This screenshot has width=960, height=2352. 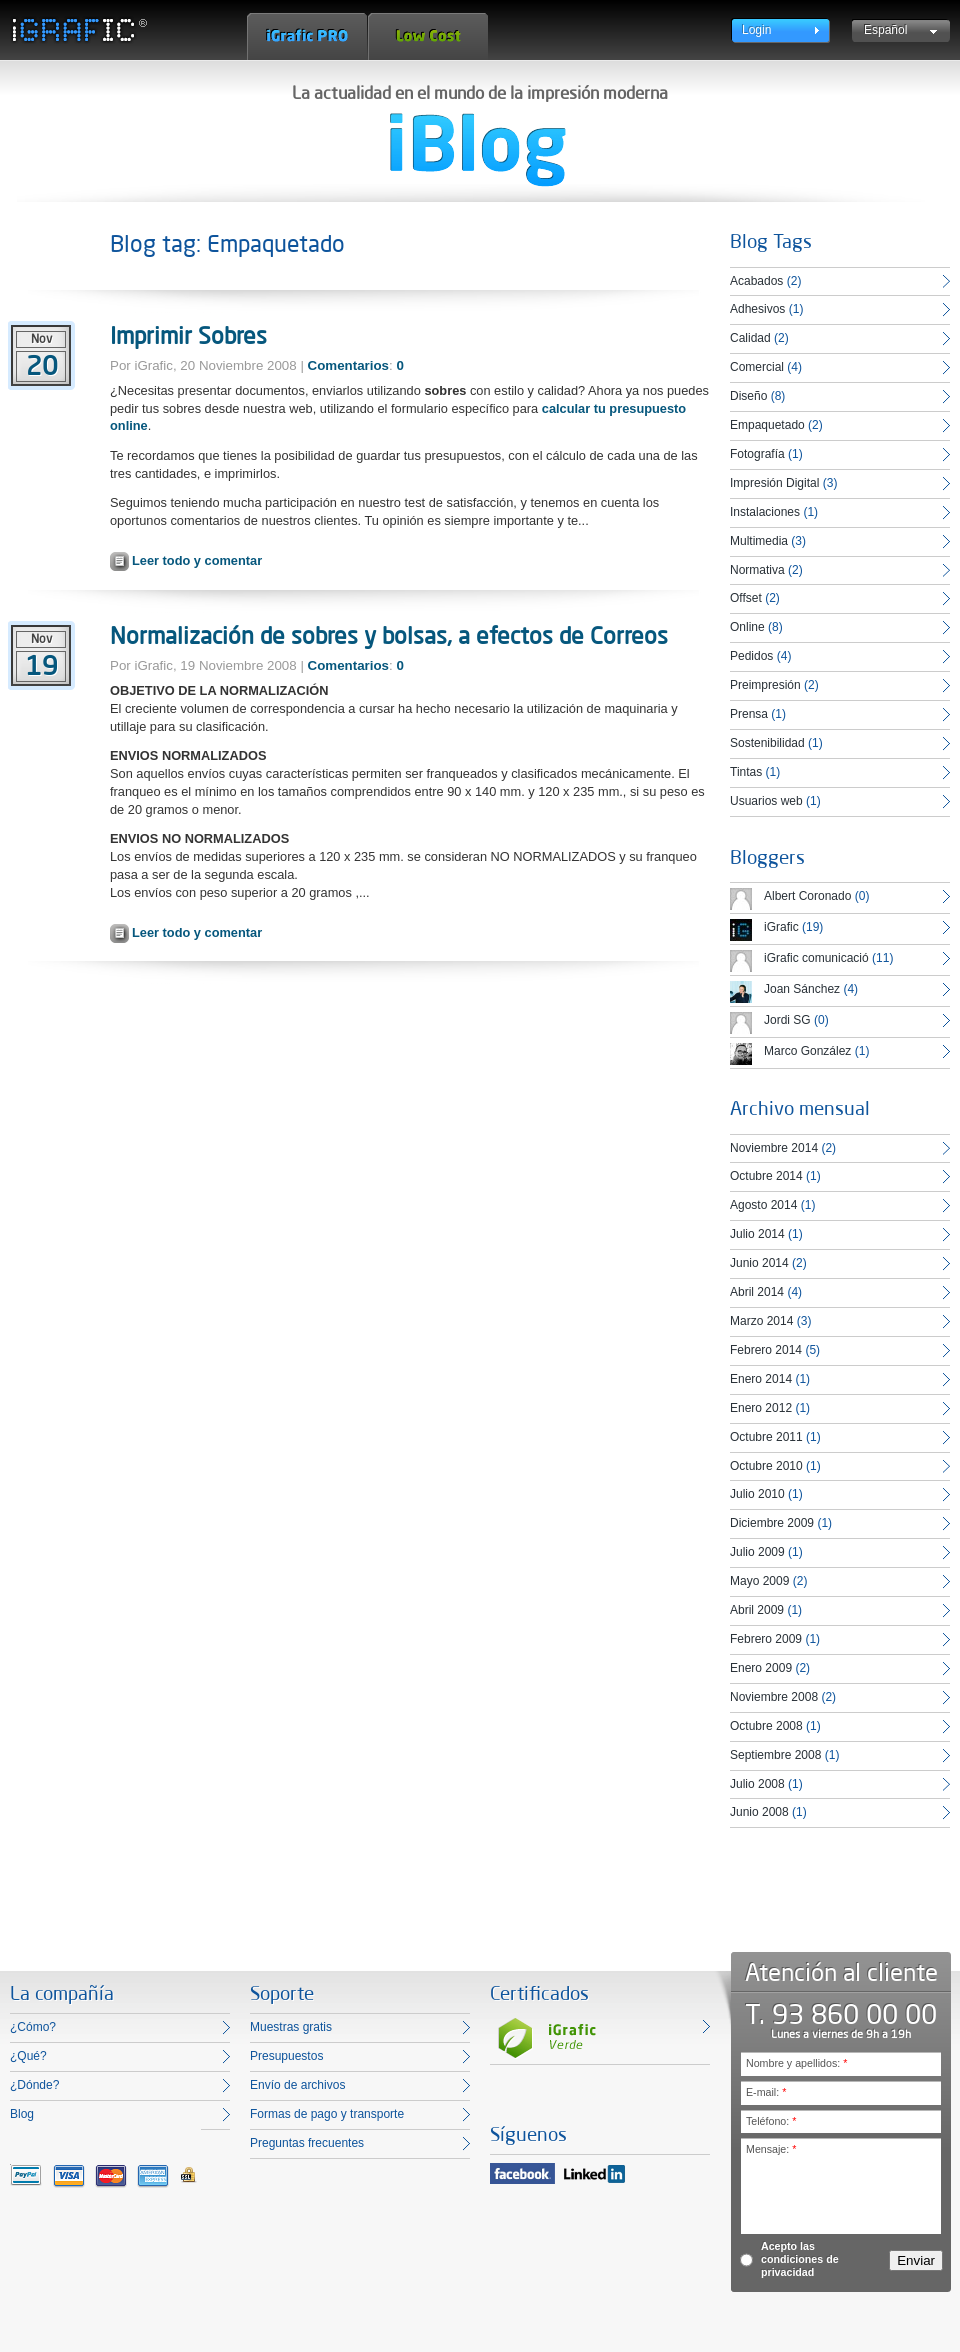 What do you see at coordinates (428, 36) in the screenshot?
I see `Low Cost` at bounding box center [428, 36].